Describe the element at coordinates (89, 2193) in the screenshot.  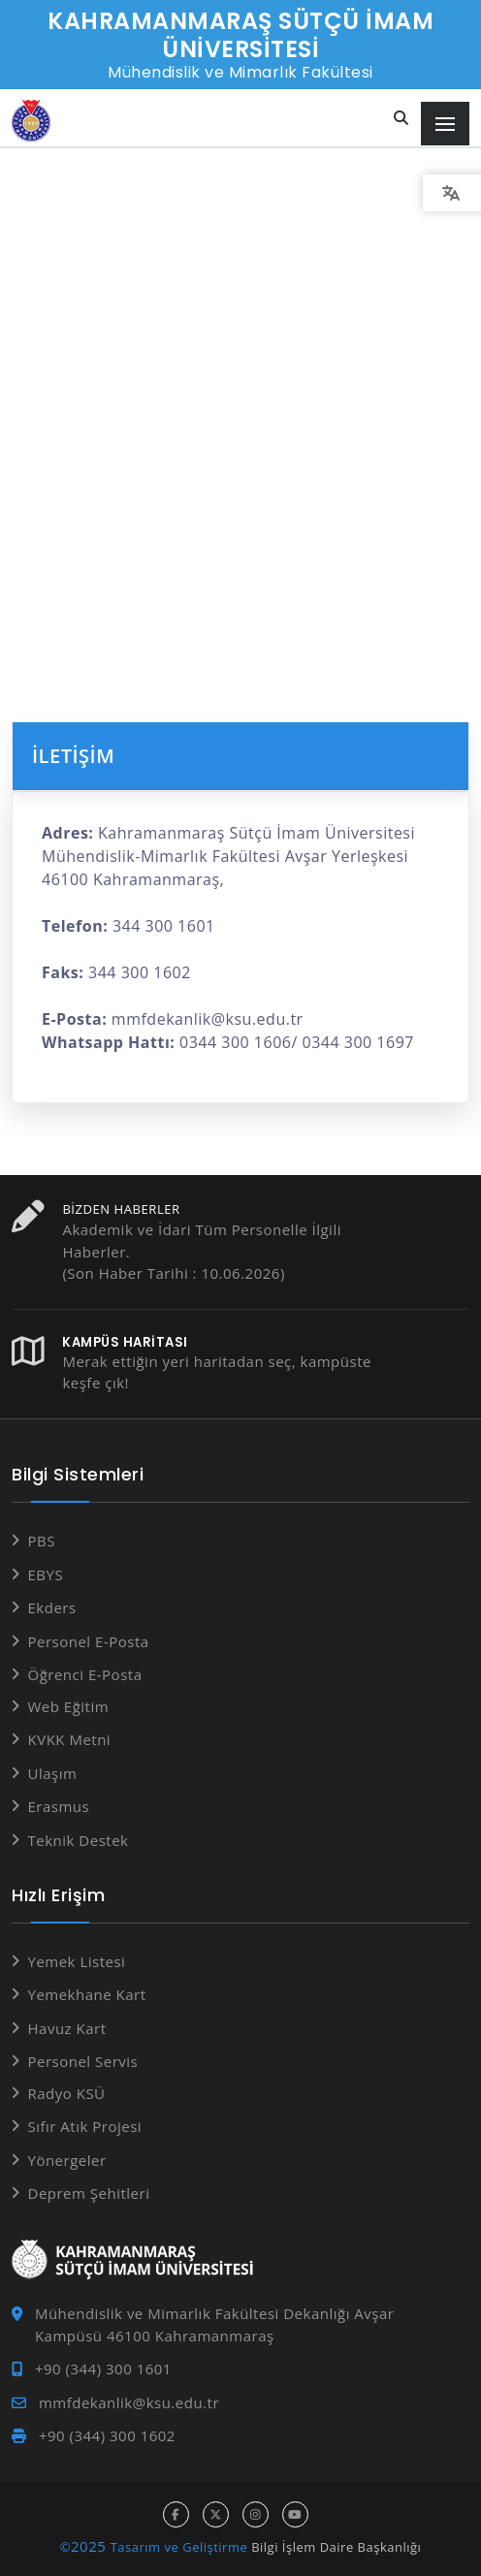
I see `Deprem Şehitleri` at that location.